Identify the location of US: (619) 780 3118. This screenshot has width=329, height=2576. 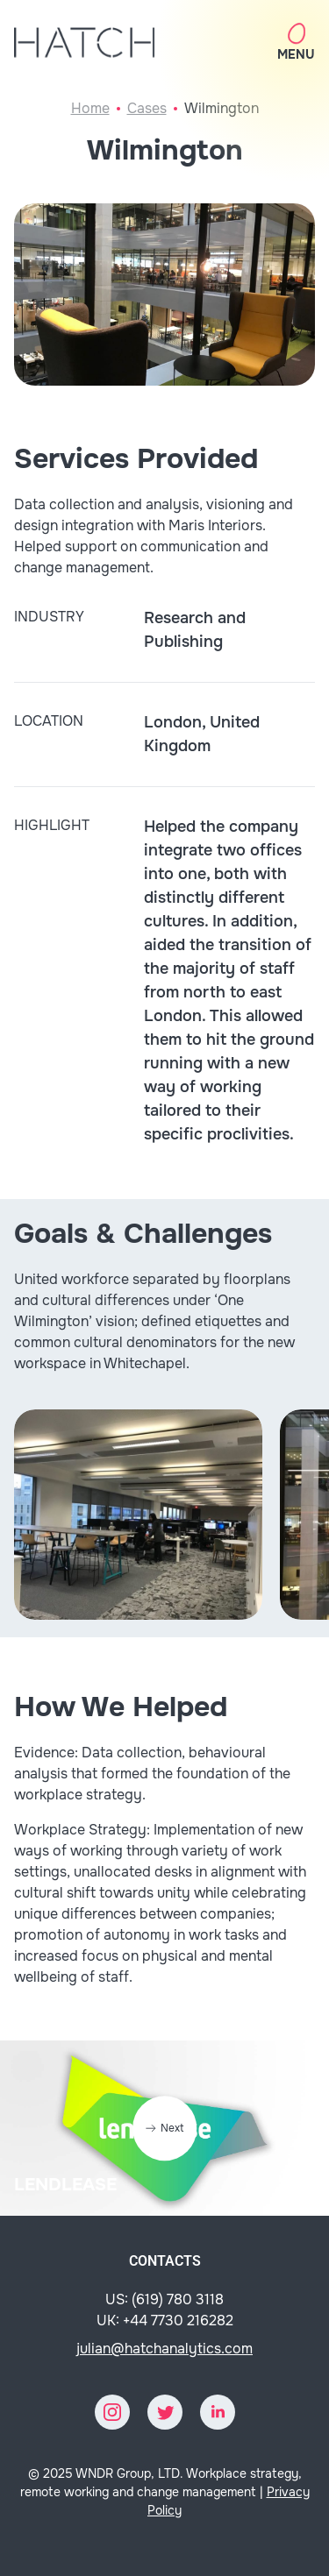
(164, 2299).